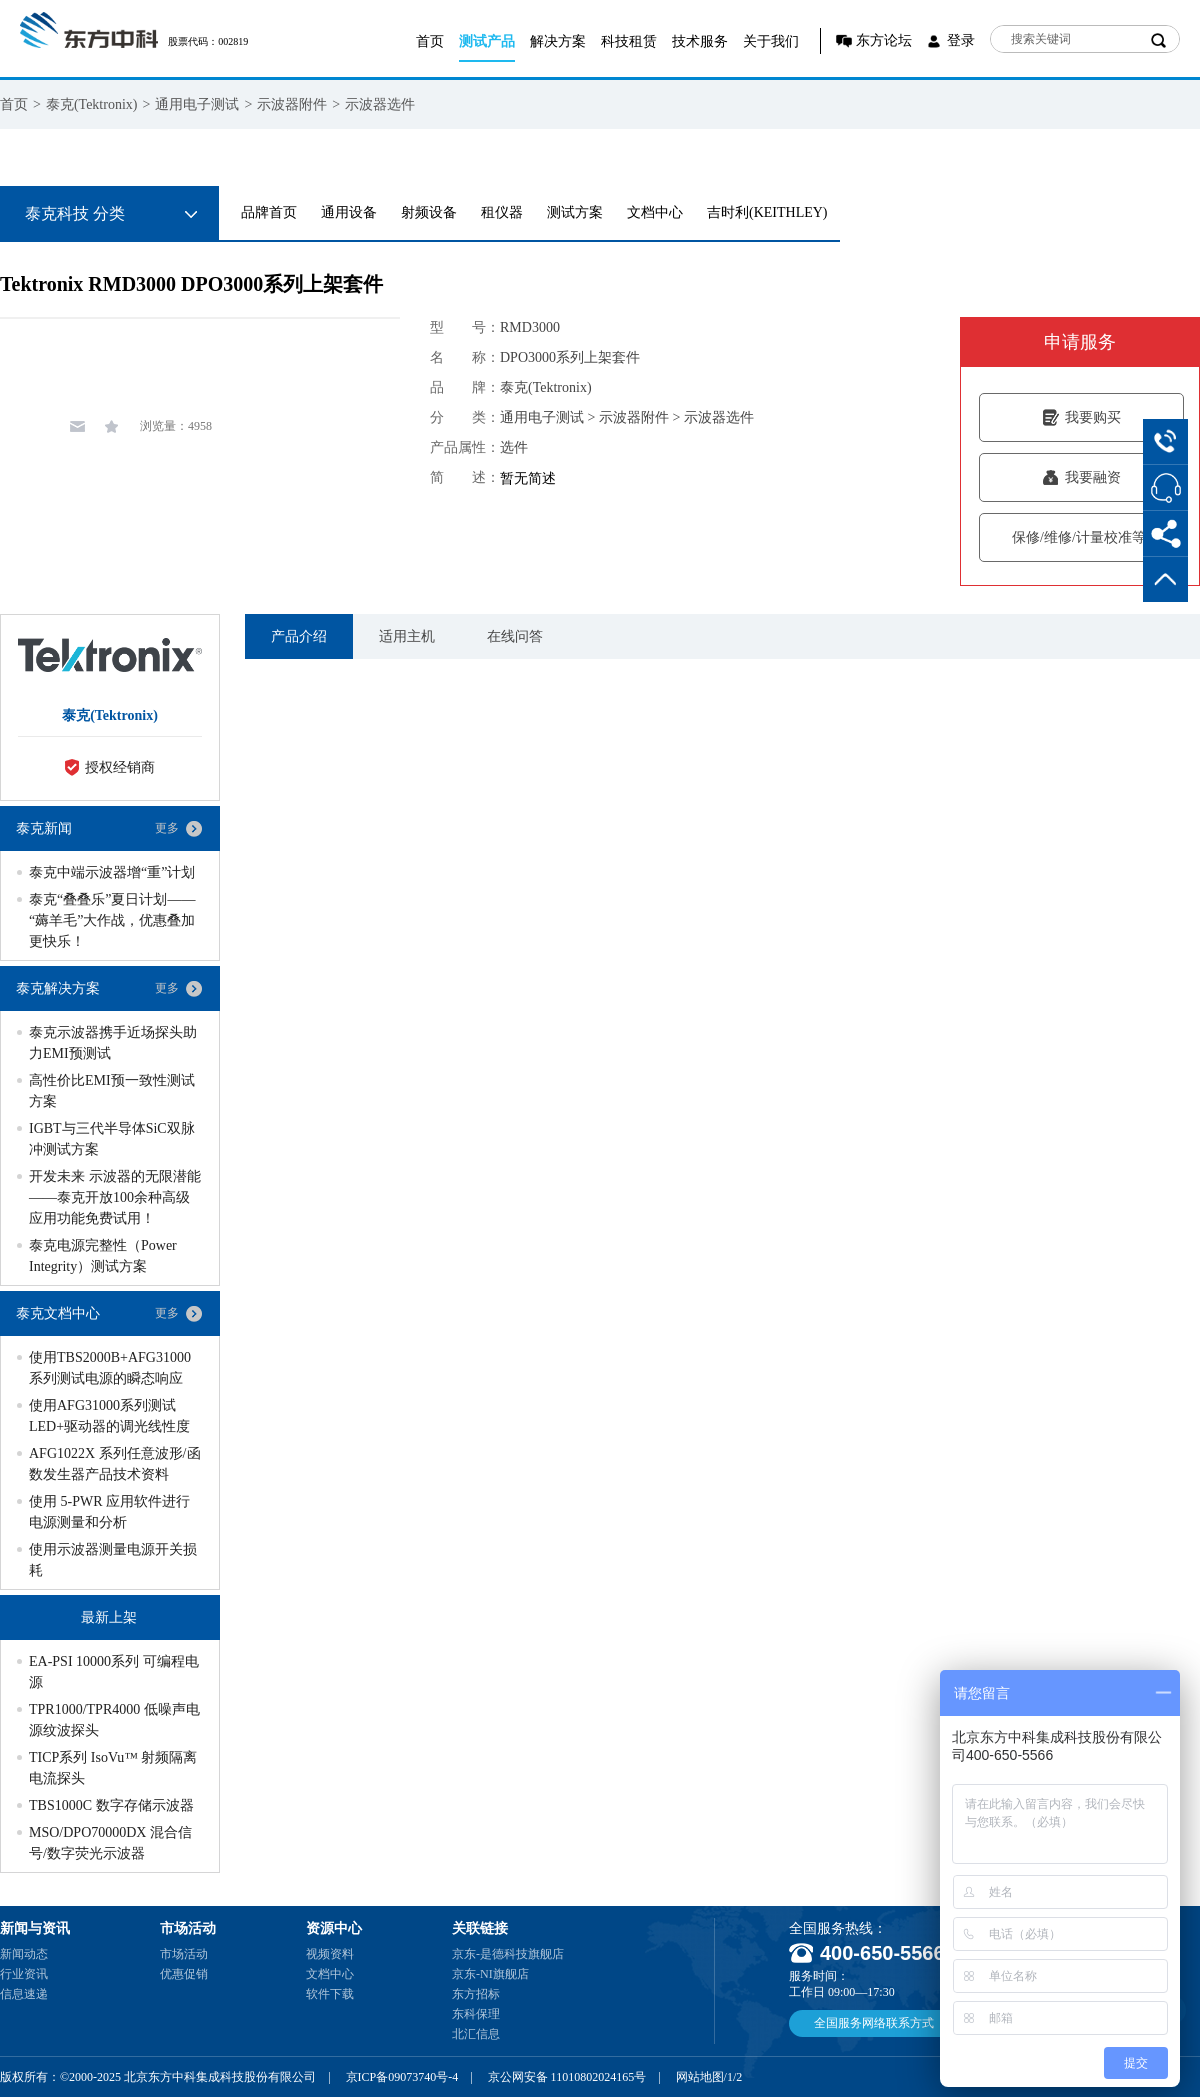 Image resolution: width=1200 pixels, height=2097 pixels. Describe the element at coordinates (112, 1139) in the screenshot. I see `IGBT与三代半导体SiC双脉冲测试方案` at that location.